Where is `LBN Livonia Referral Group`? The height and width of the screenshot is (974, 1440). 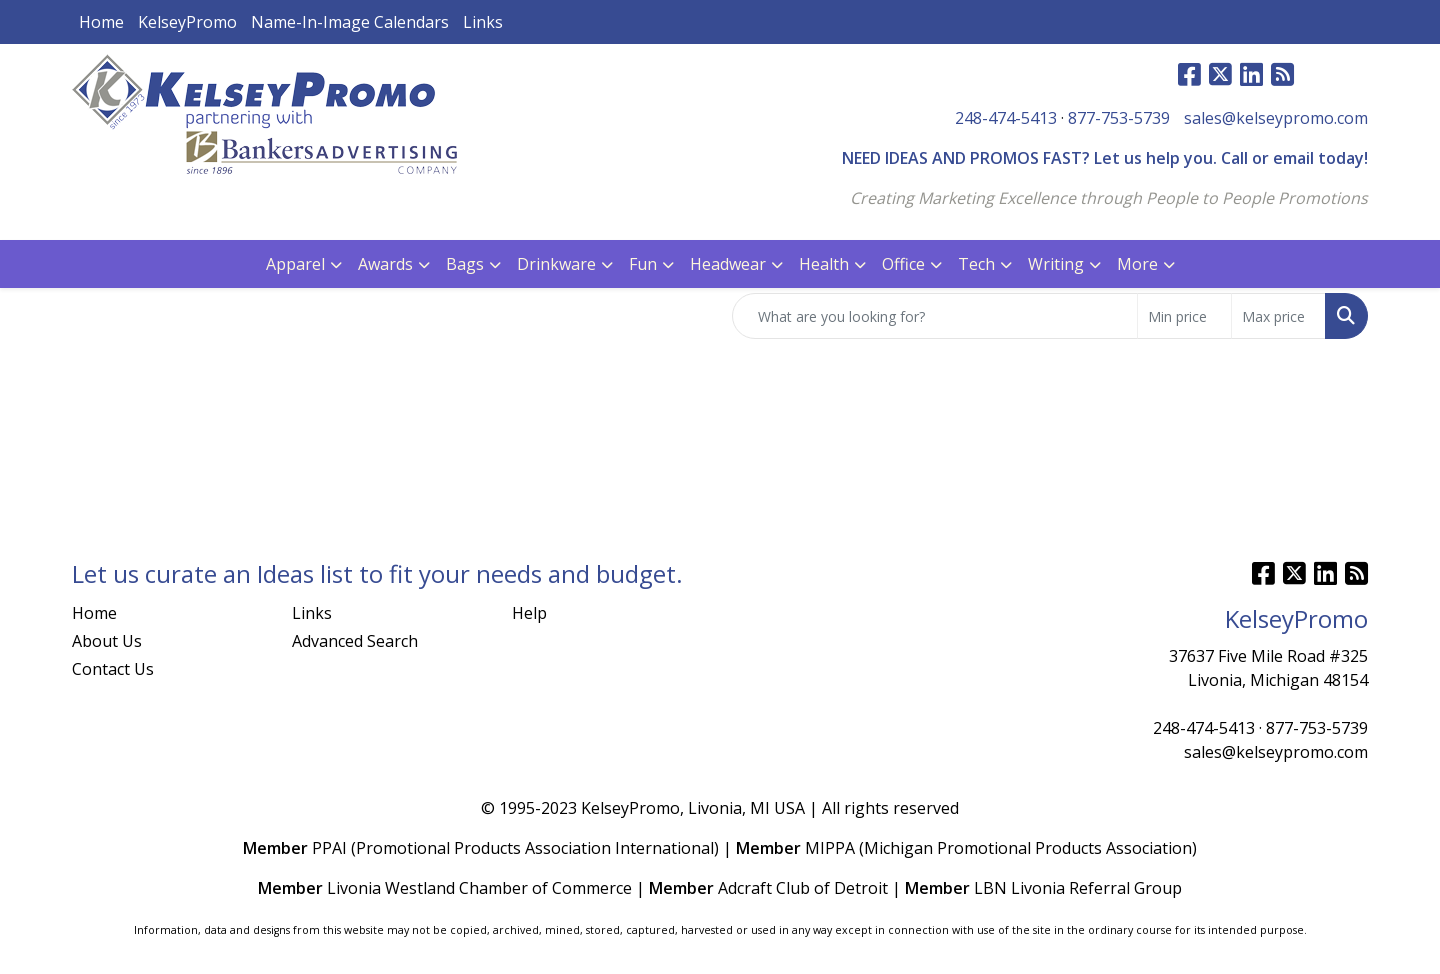 LBN Livonia Referral Group is located at coordinates (1078, 888).